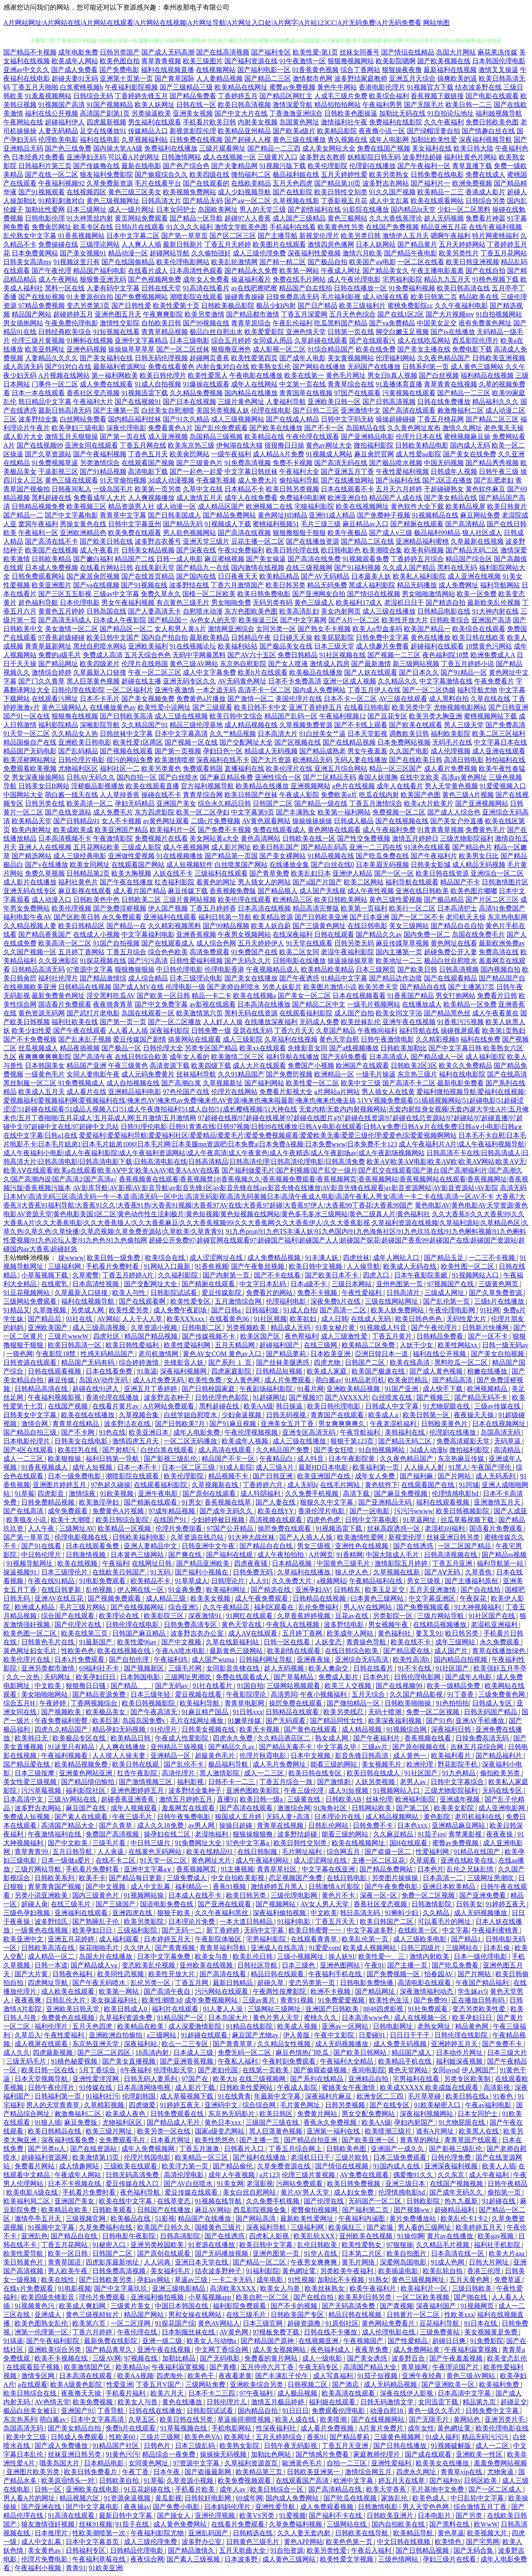  What do you see at coordinates (464, 724) in the screenshot?
I see `男人三级天堂` at bounding box center [464, 724].